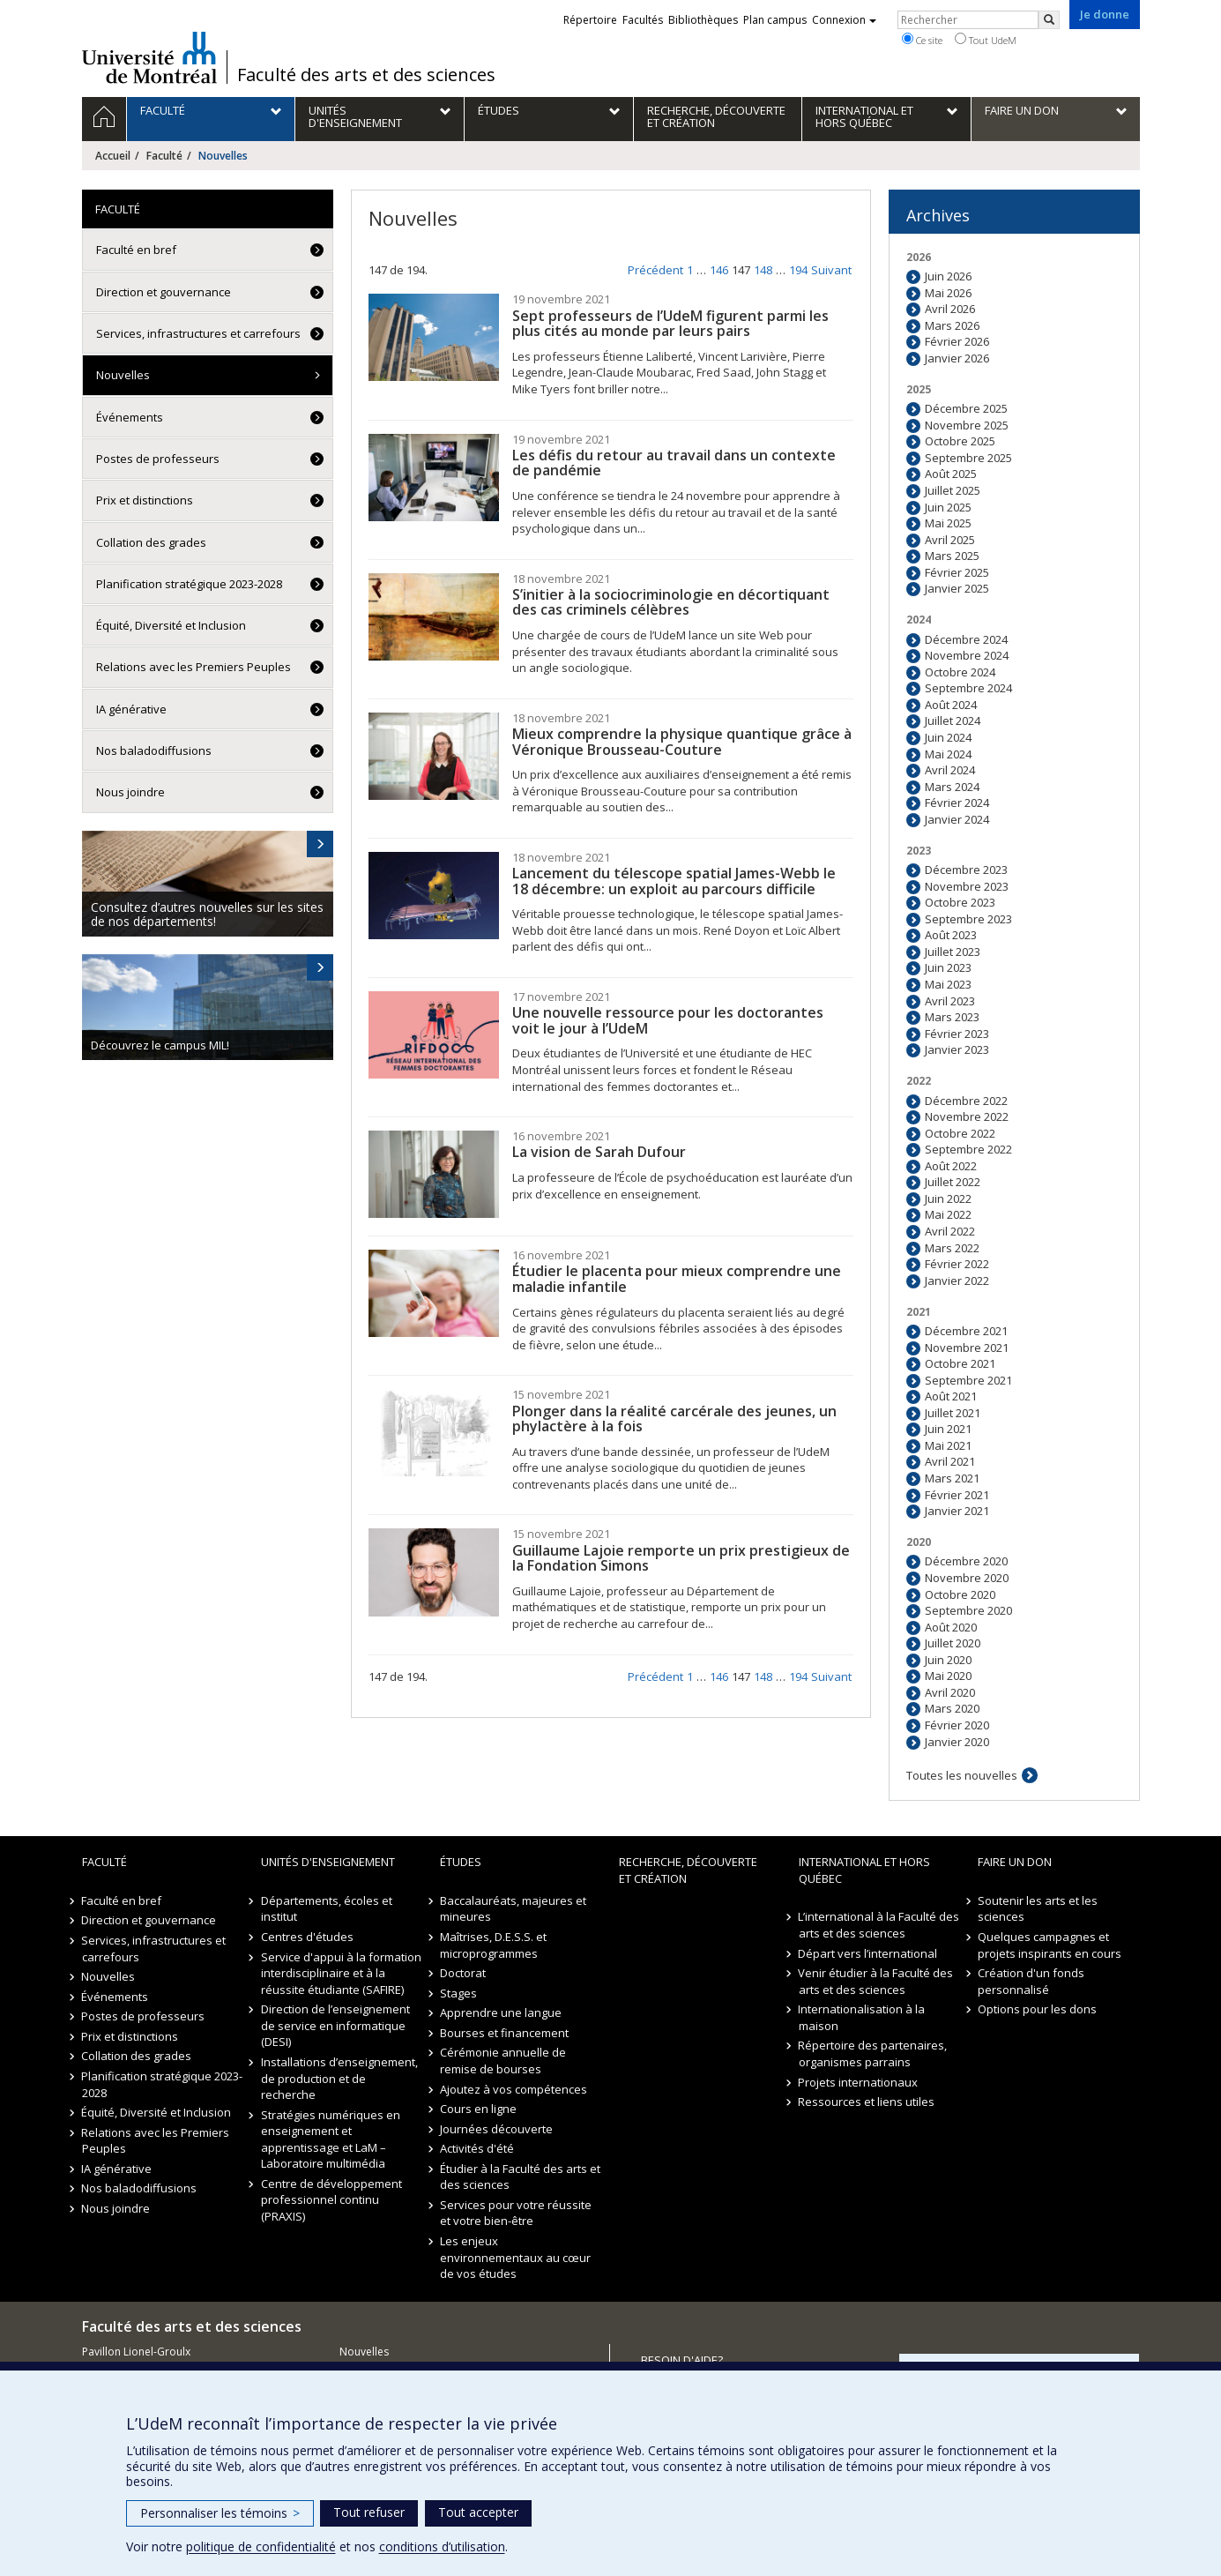  What do you see at coordinates (968, 688) in the screenshot?
I see `Septembre 2024` at bounding box center [968, 688].